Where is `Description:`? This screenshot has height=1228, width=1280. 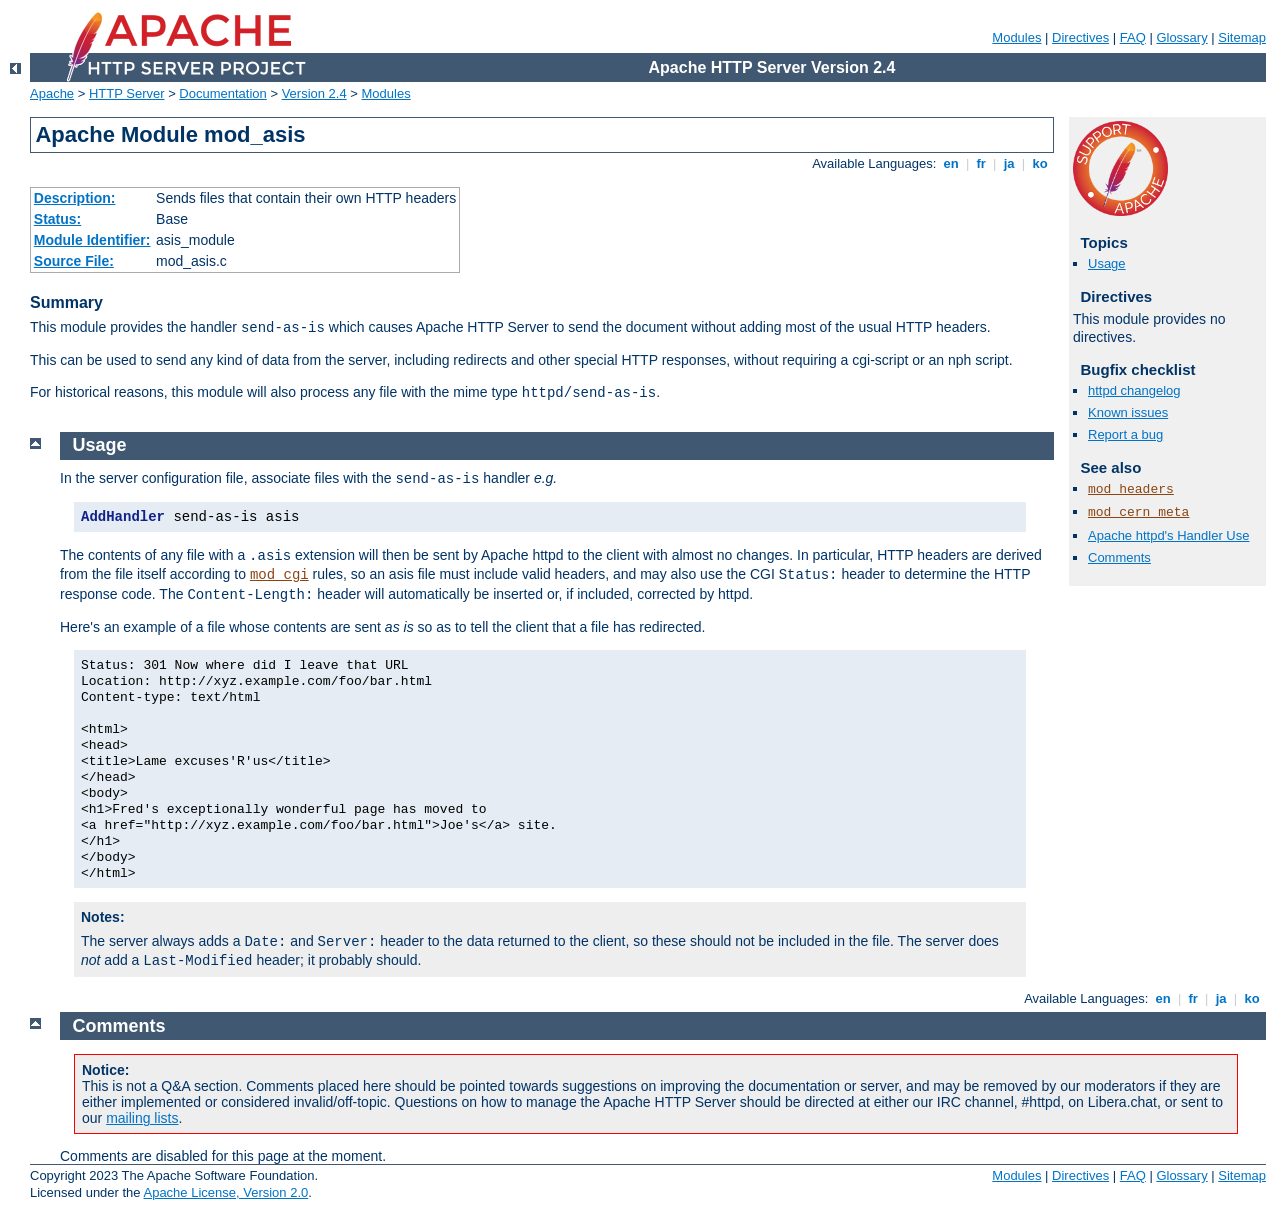 Description: is located at coordinates (75, 198).